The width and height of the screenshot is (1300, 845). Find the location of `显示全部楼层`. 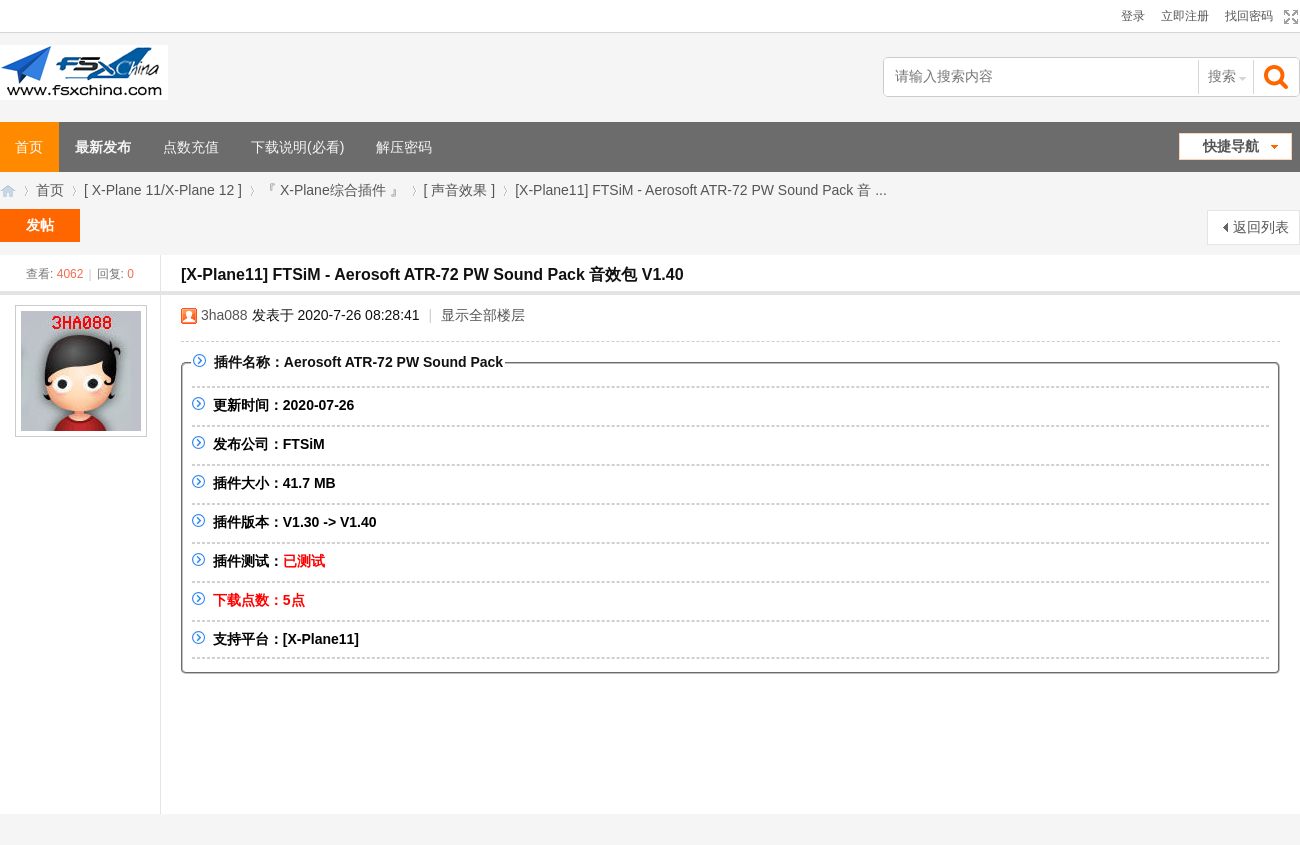

显示全部楼层 is located at coordinates (483, 315).